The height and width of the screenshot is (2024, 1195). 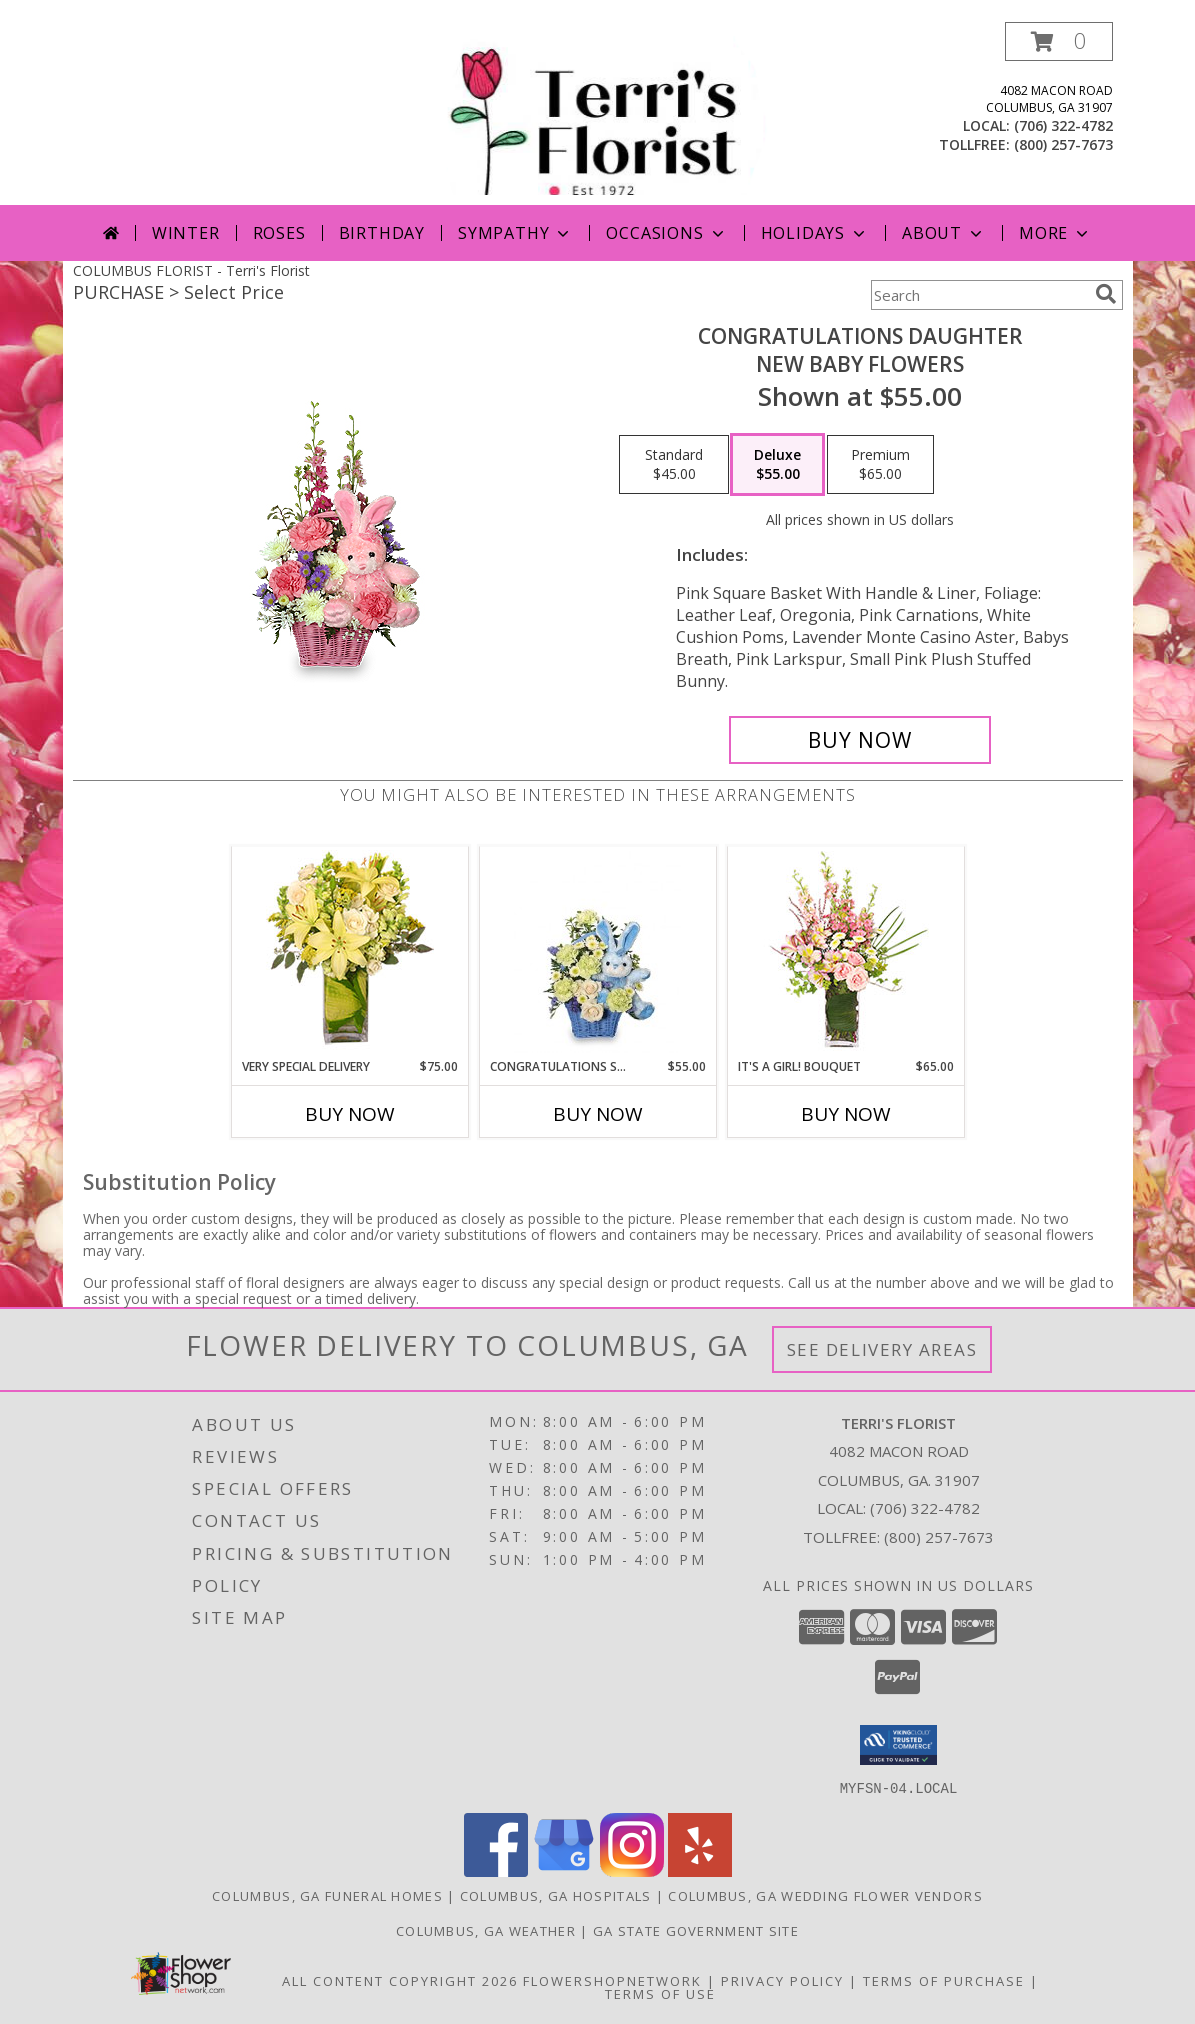 What do you see at coordinates (825, 1895) in the screenshot?
I see `Columbus, GA Wedding Flower Vendors [Columbus, GA Wedding Flower Vendors (opens in new window)]` at bounding box center [825, 1895].